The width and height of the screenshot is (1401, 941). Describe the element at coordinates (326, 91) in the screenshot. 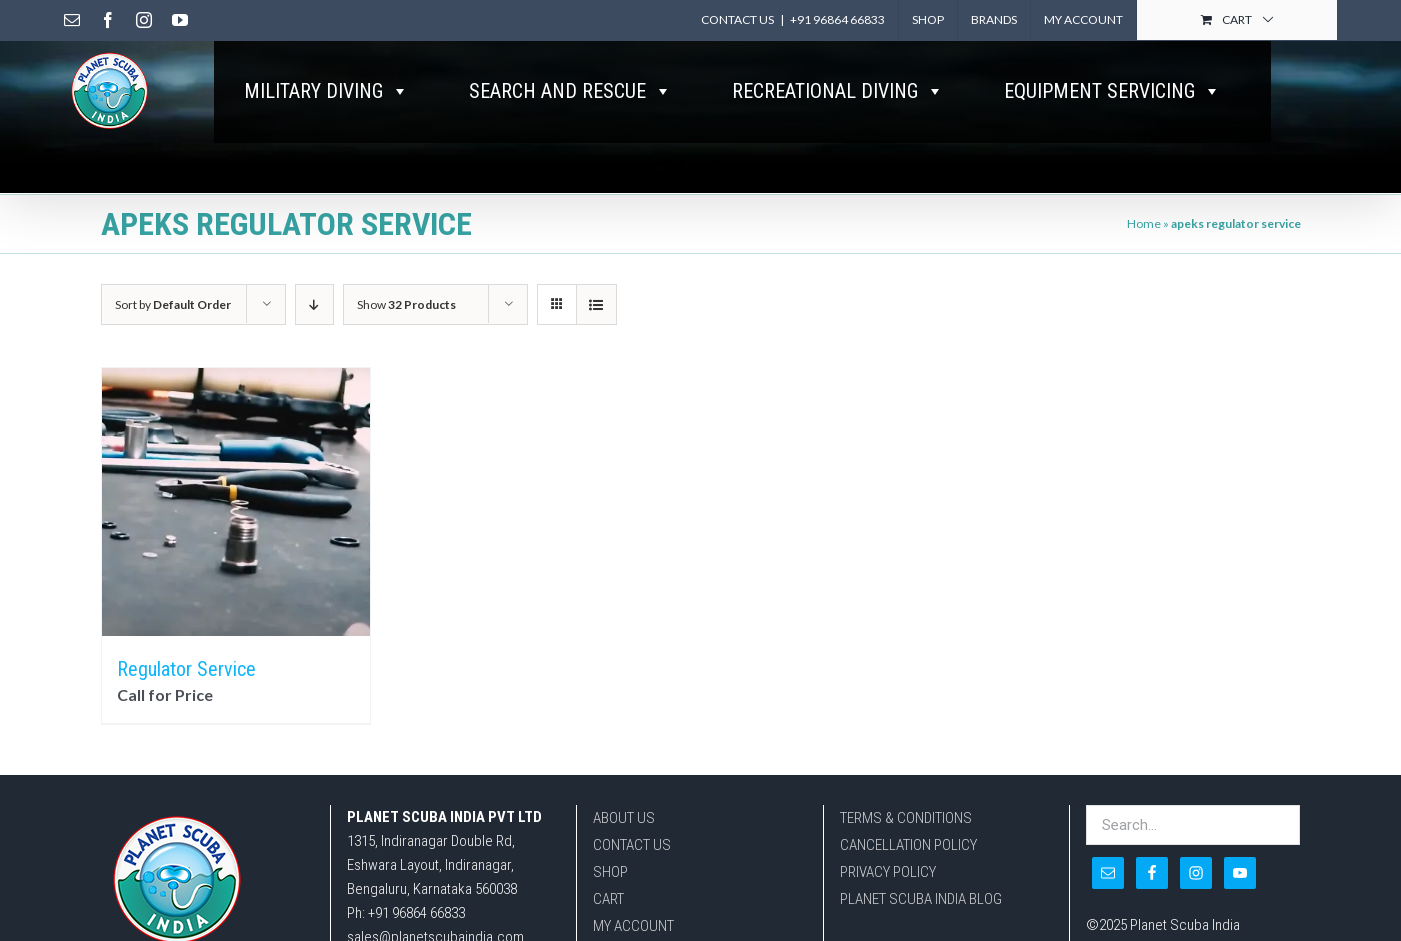

I see `MILITARY DIVING` at that location.